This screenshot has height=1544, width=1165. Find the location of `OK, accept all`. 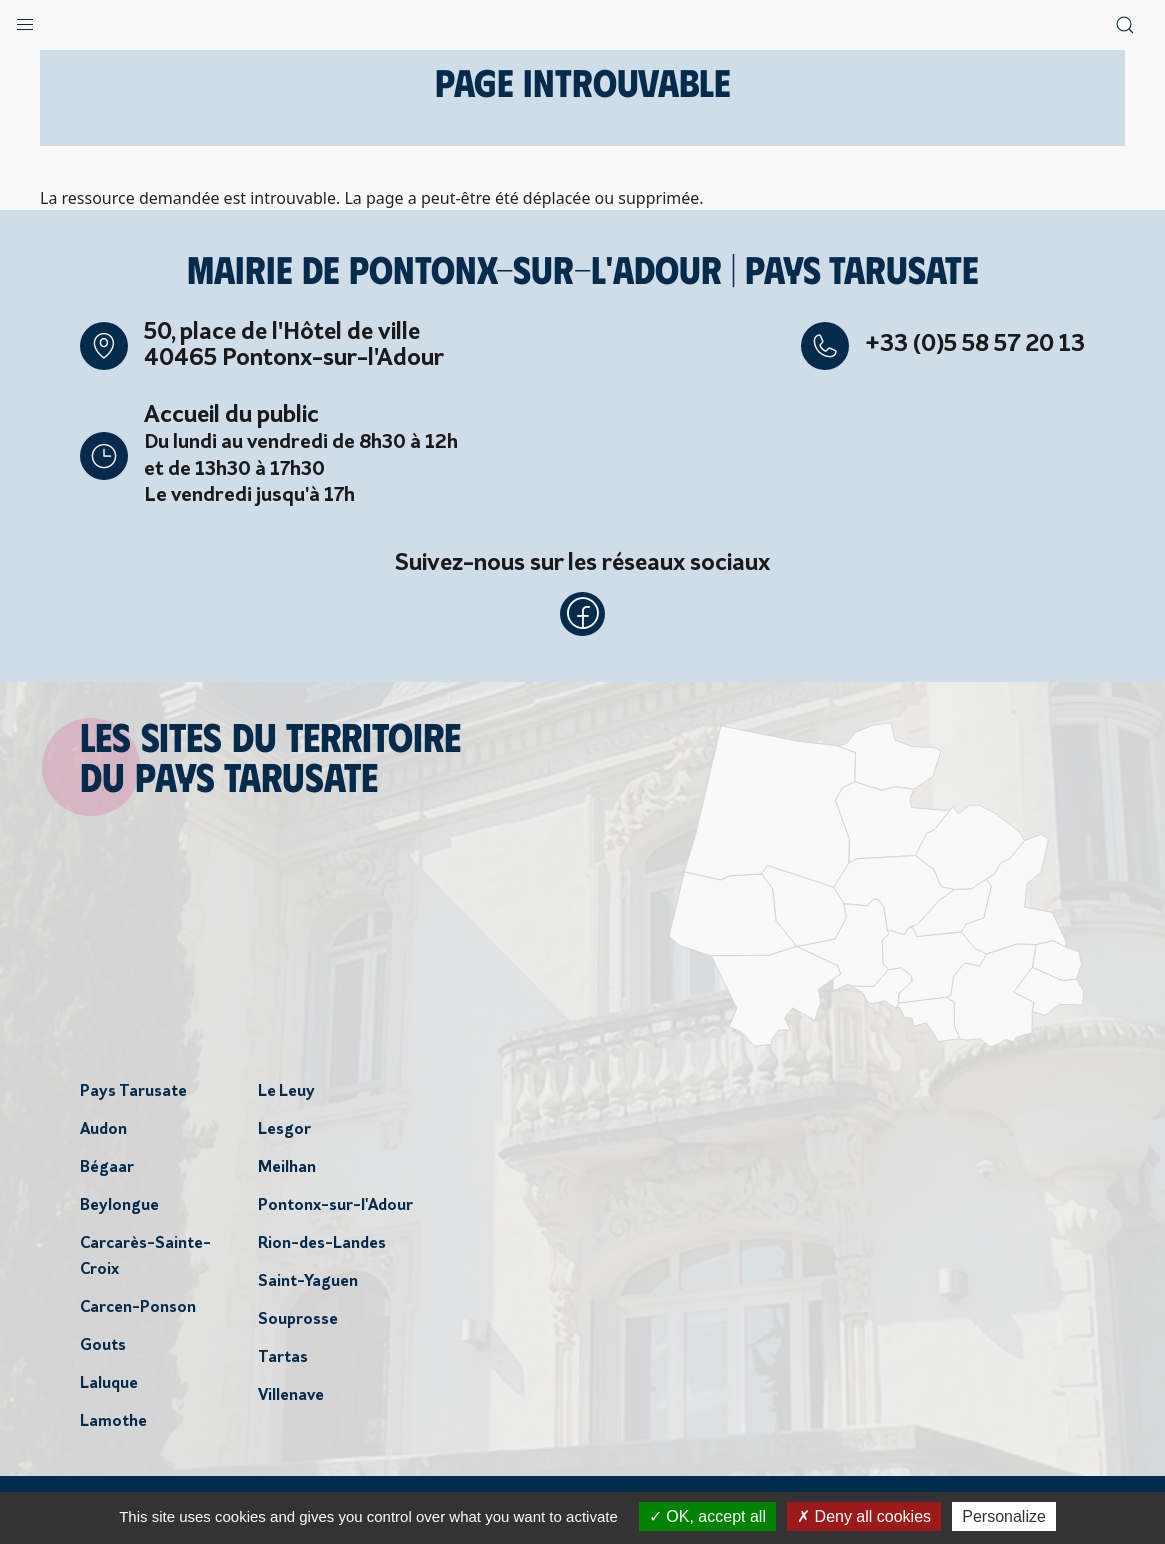

OK, accept all is located at coordinates (707, 1516).